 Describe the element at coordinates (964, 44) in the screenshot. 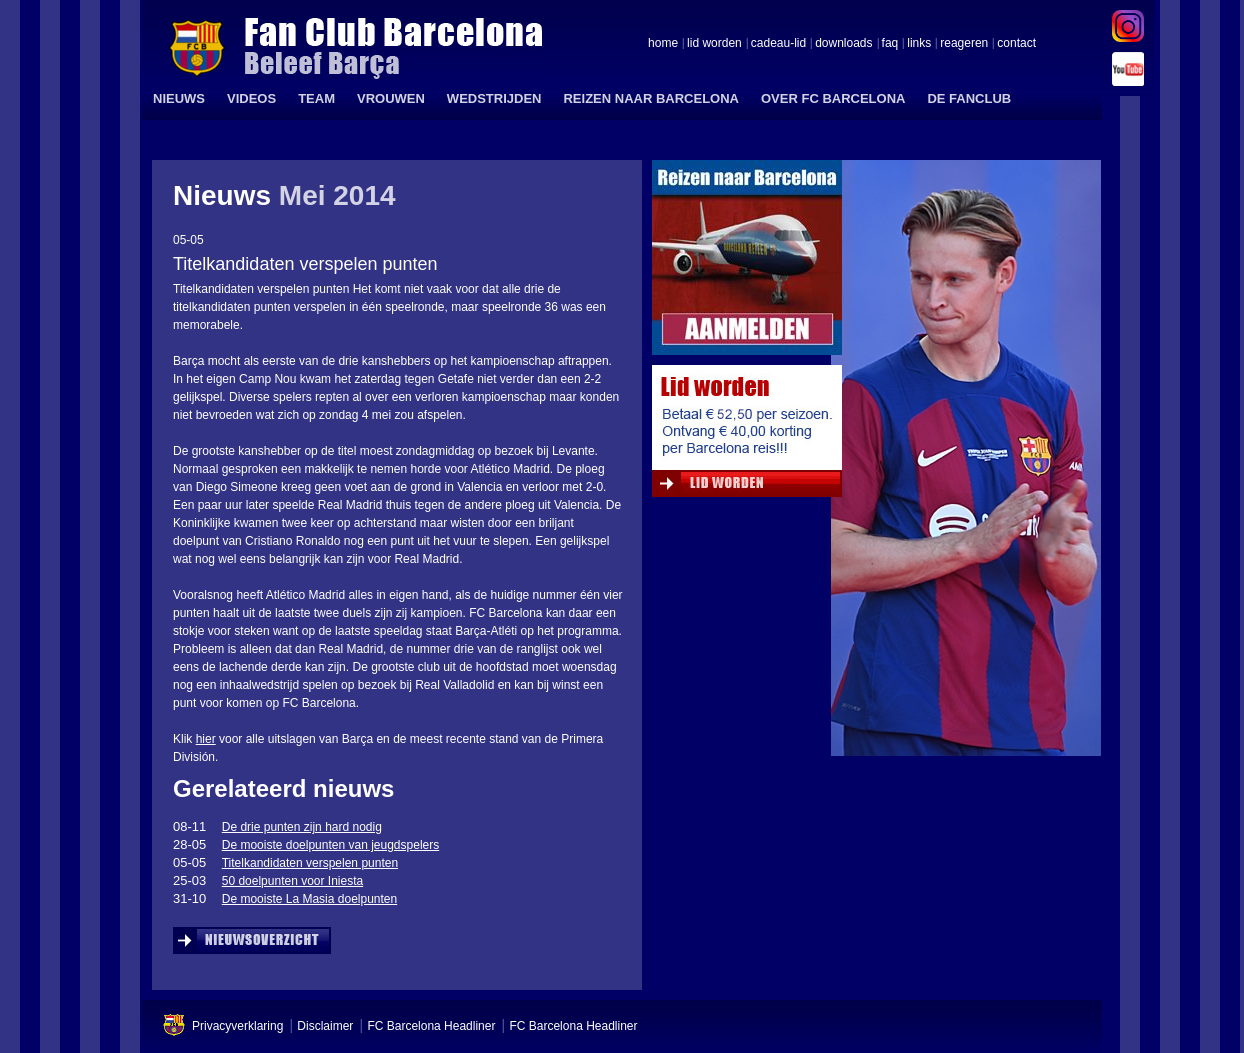

I see `reageren` at that location.